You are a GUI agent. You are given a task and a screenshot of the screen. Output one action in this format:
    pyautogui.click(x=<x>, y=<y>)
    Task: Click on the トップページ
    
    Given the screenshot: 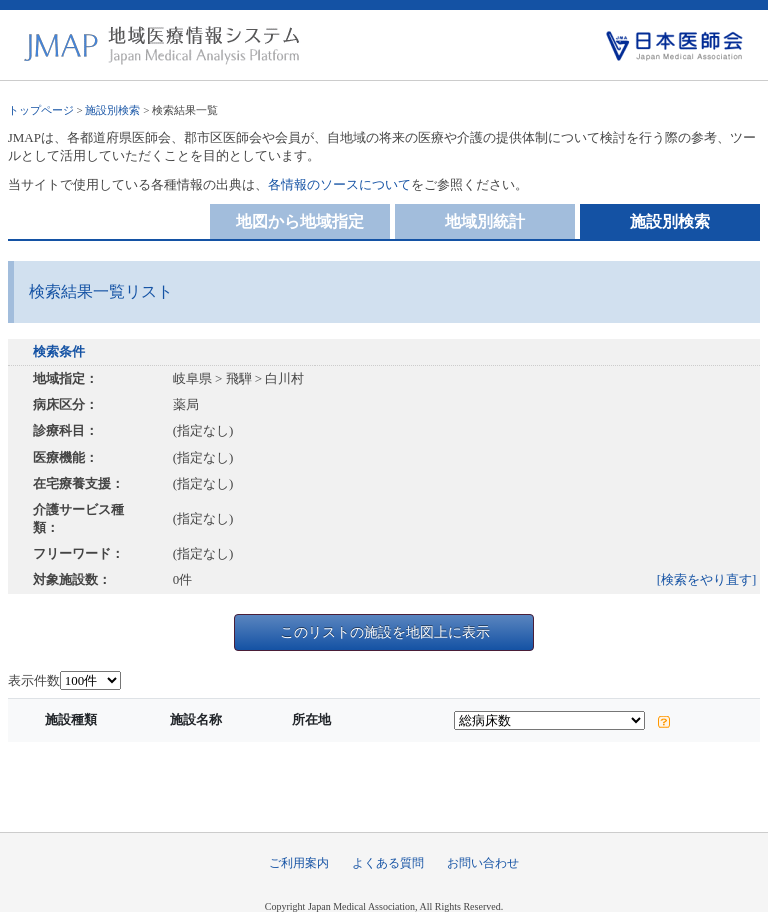 What is the action you would take?
    pyautogui.click(x=41, y=110)
    